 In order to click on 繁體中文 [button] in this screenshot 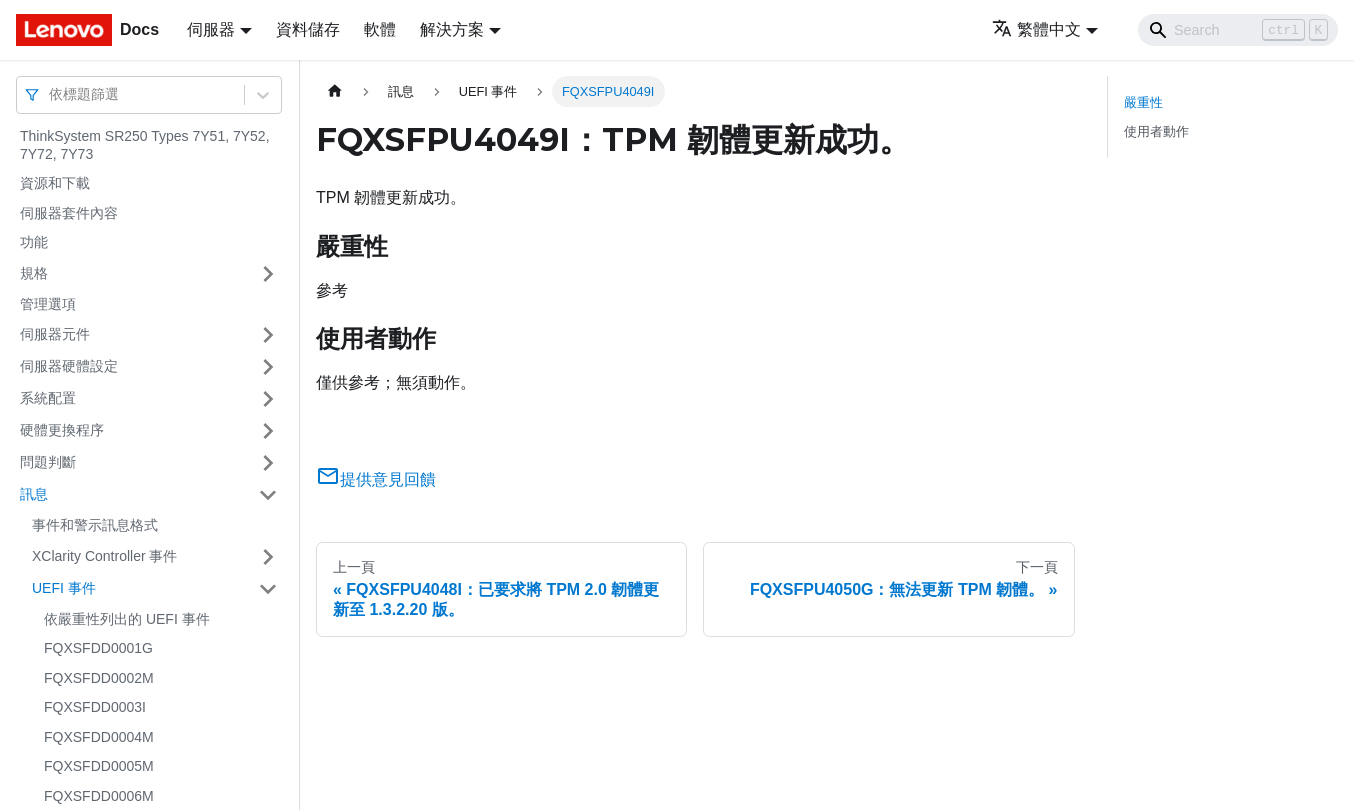, I will do `click(1036, 29)`.